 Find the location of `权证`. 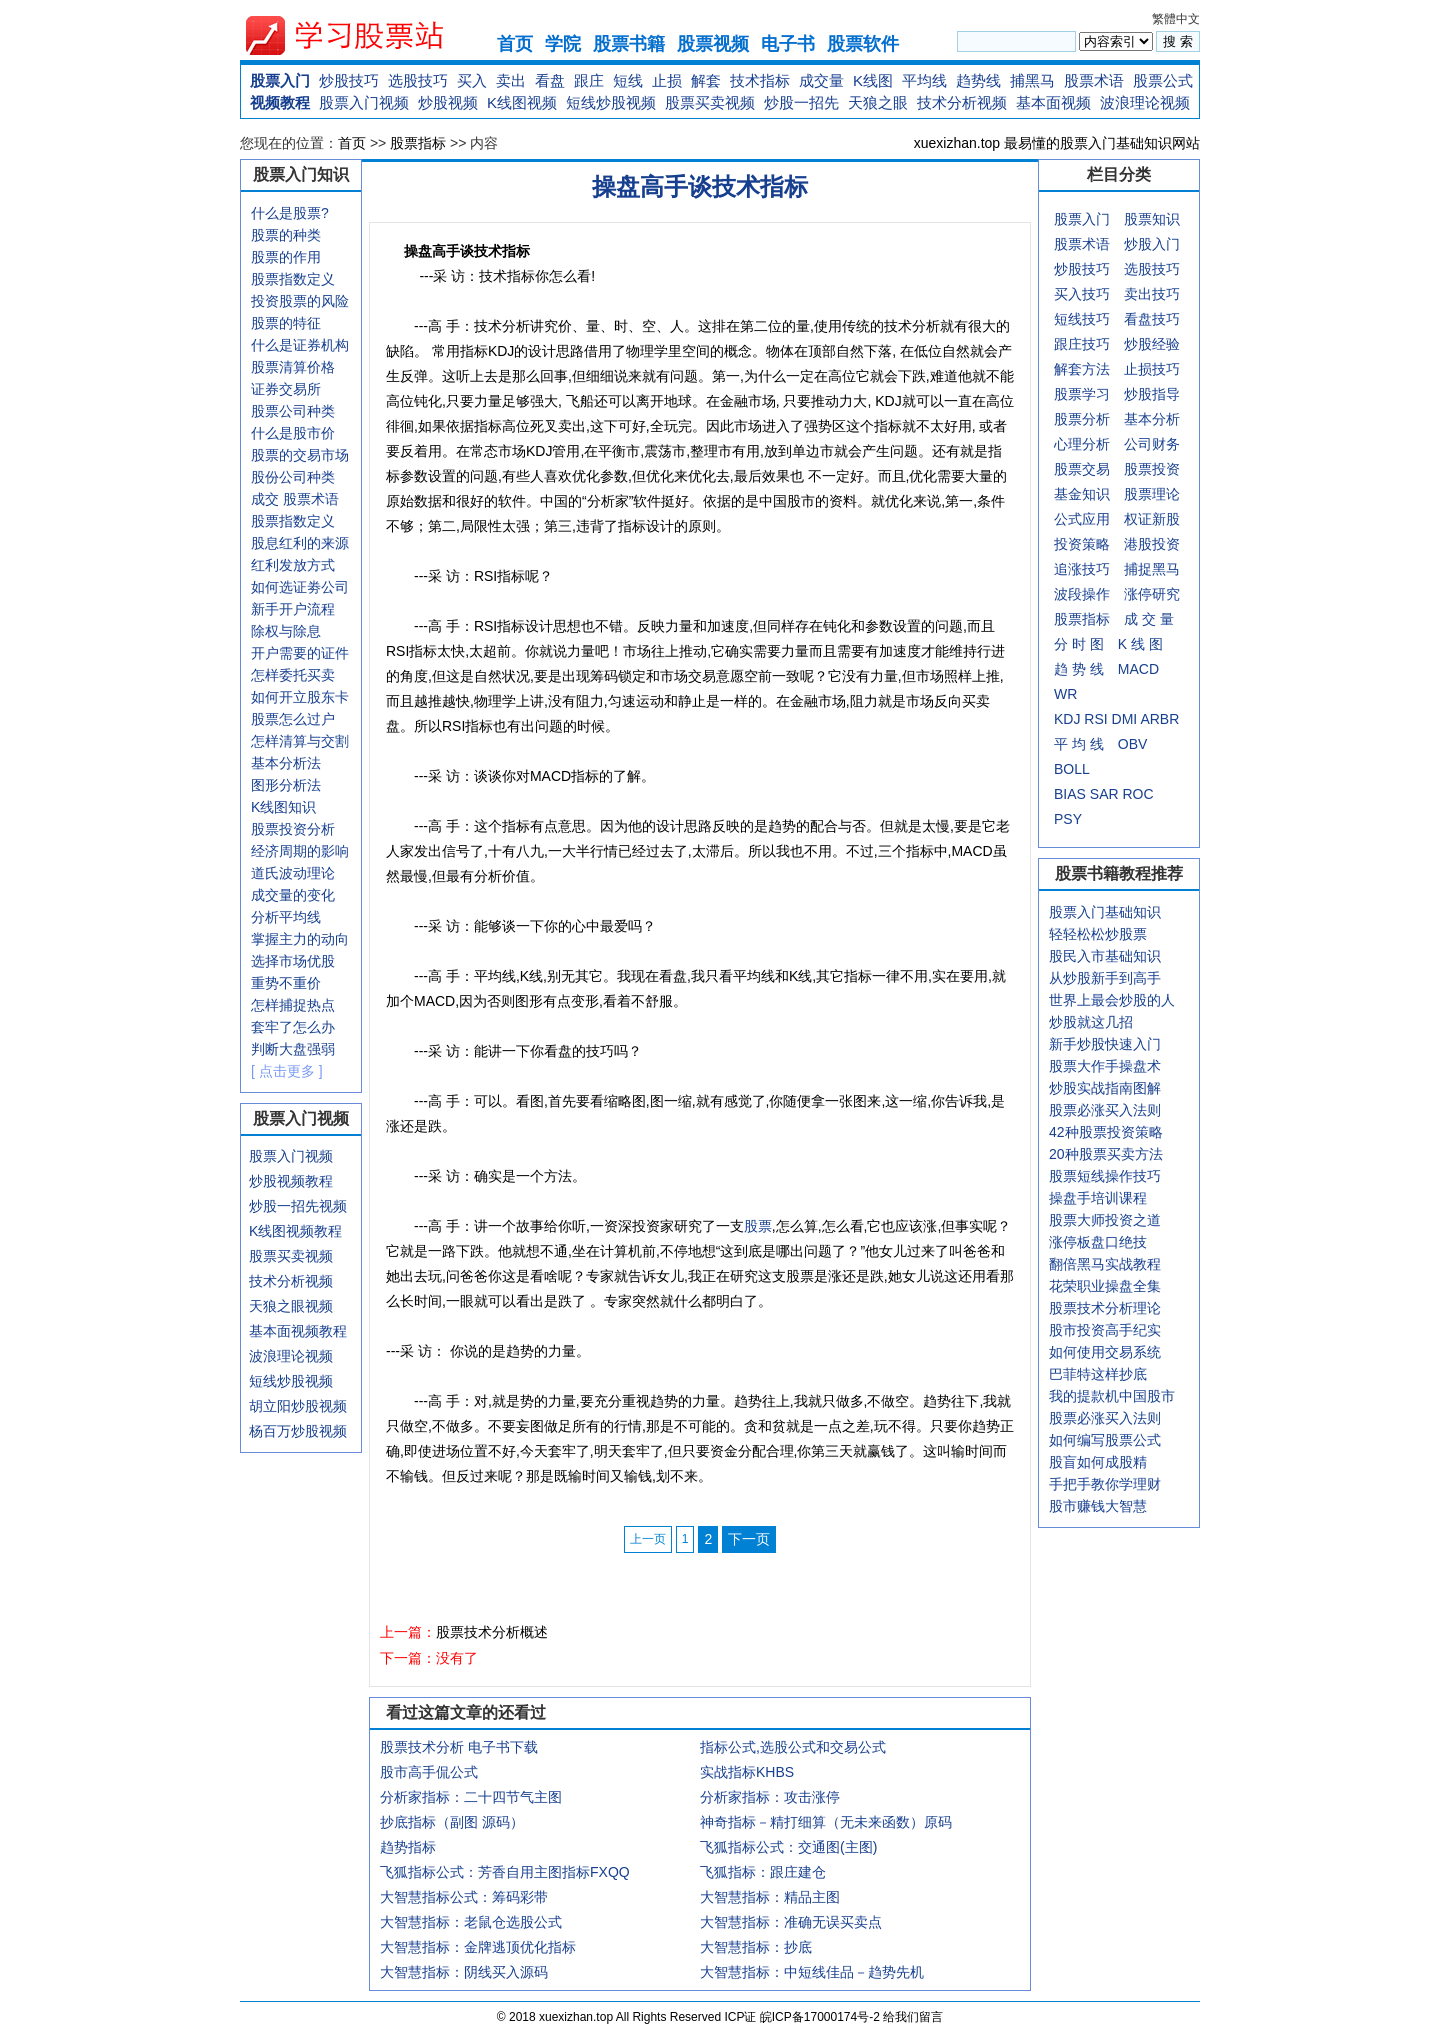

权证 is located at coordinates (1138, 519).